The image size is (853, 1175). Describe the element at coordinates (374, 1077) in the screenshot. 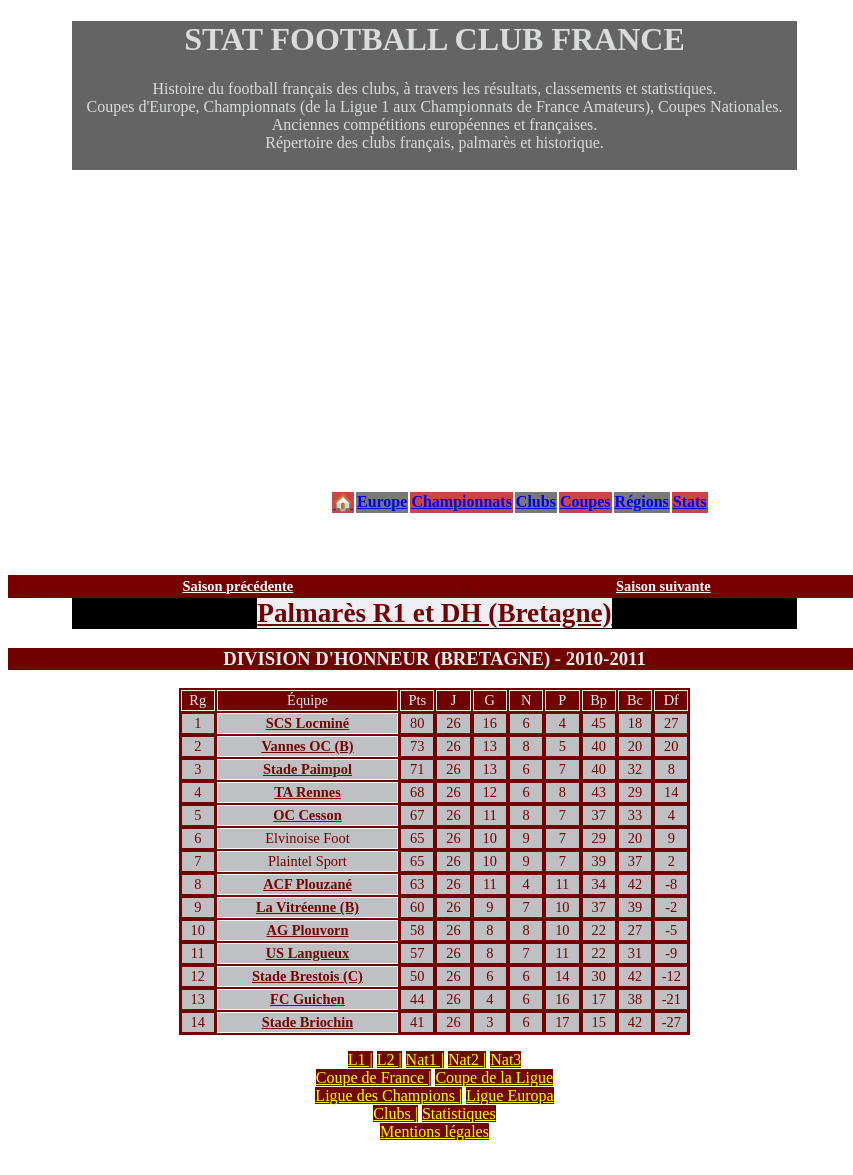

I see `Coupe de France |` at that location.